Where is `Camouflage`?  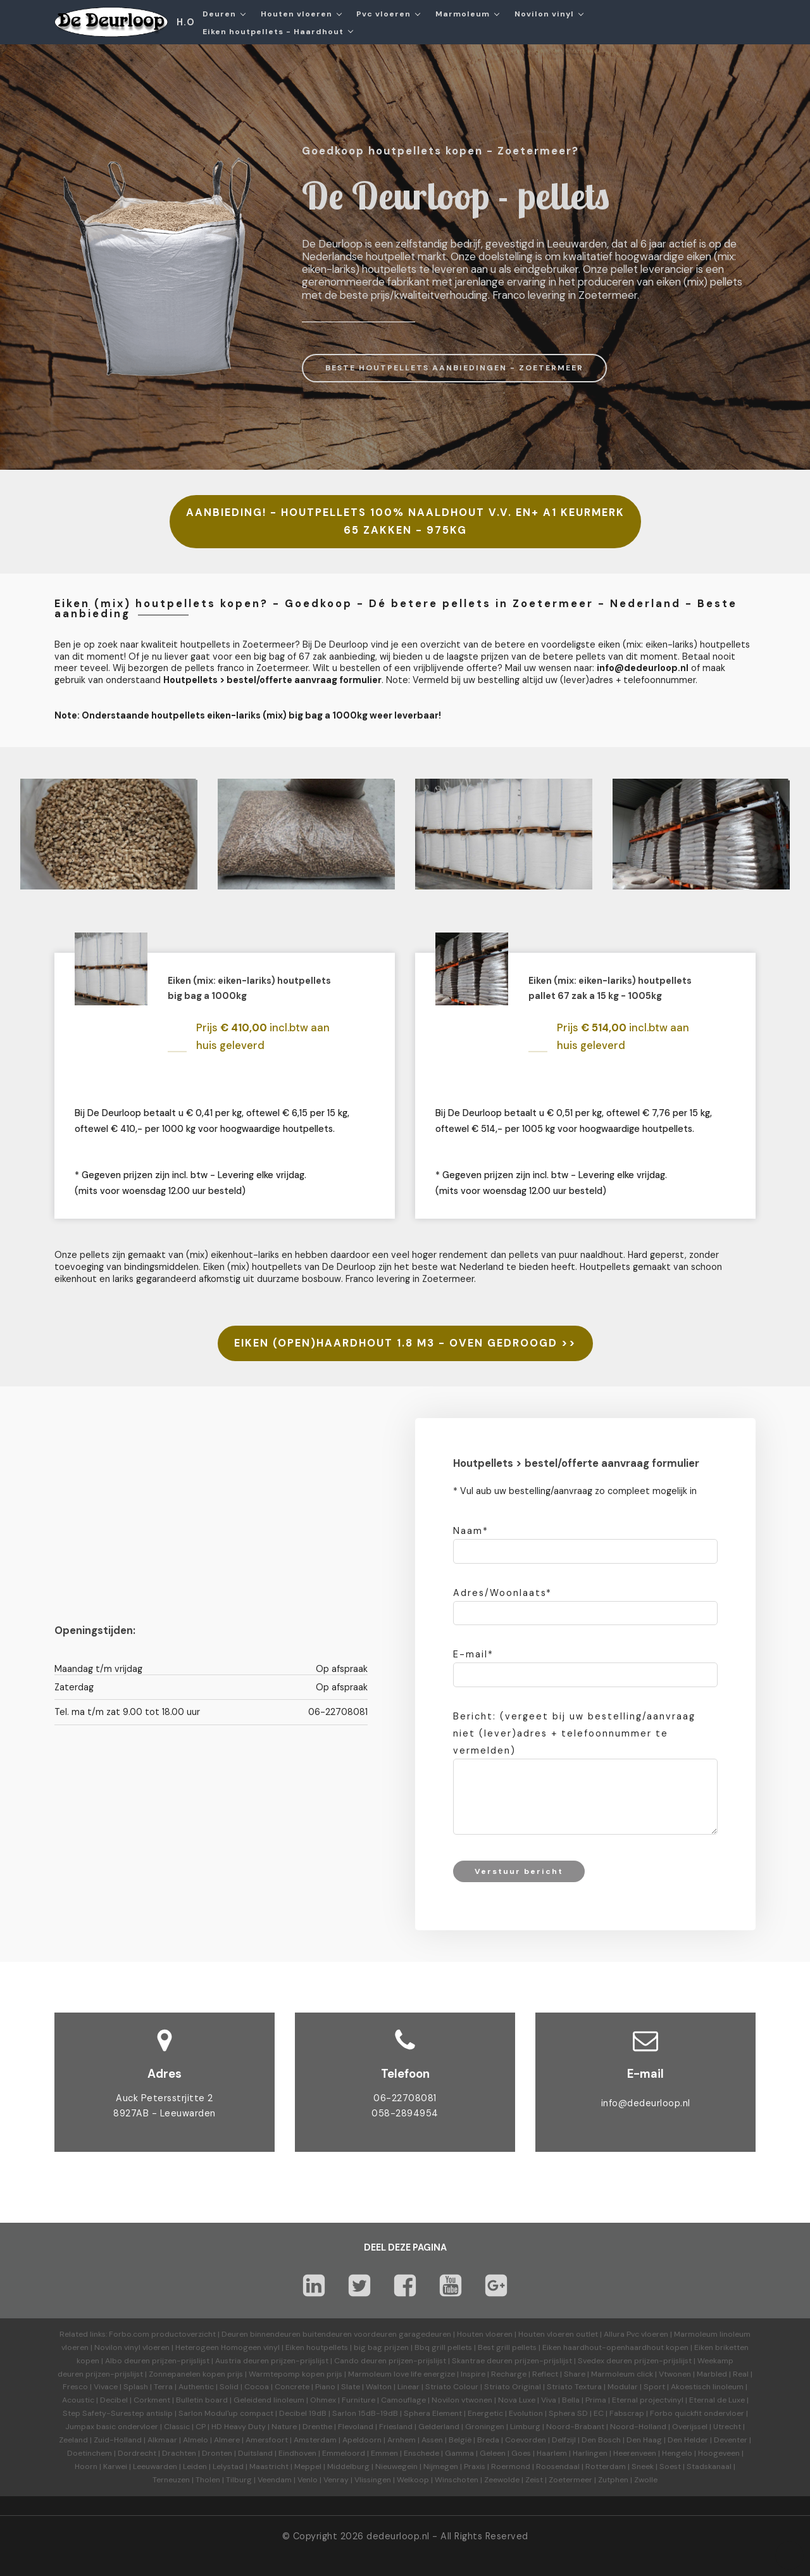
Camouflage is located at coordinates (403, 2400).